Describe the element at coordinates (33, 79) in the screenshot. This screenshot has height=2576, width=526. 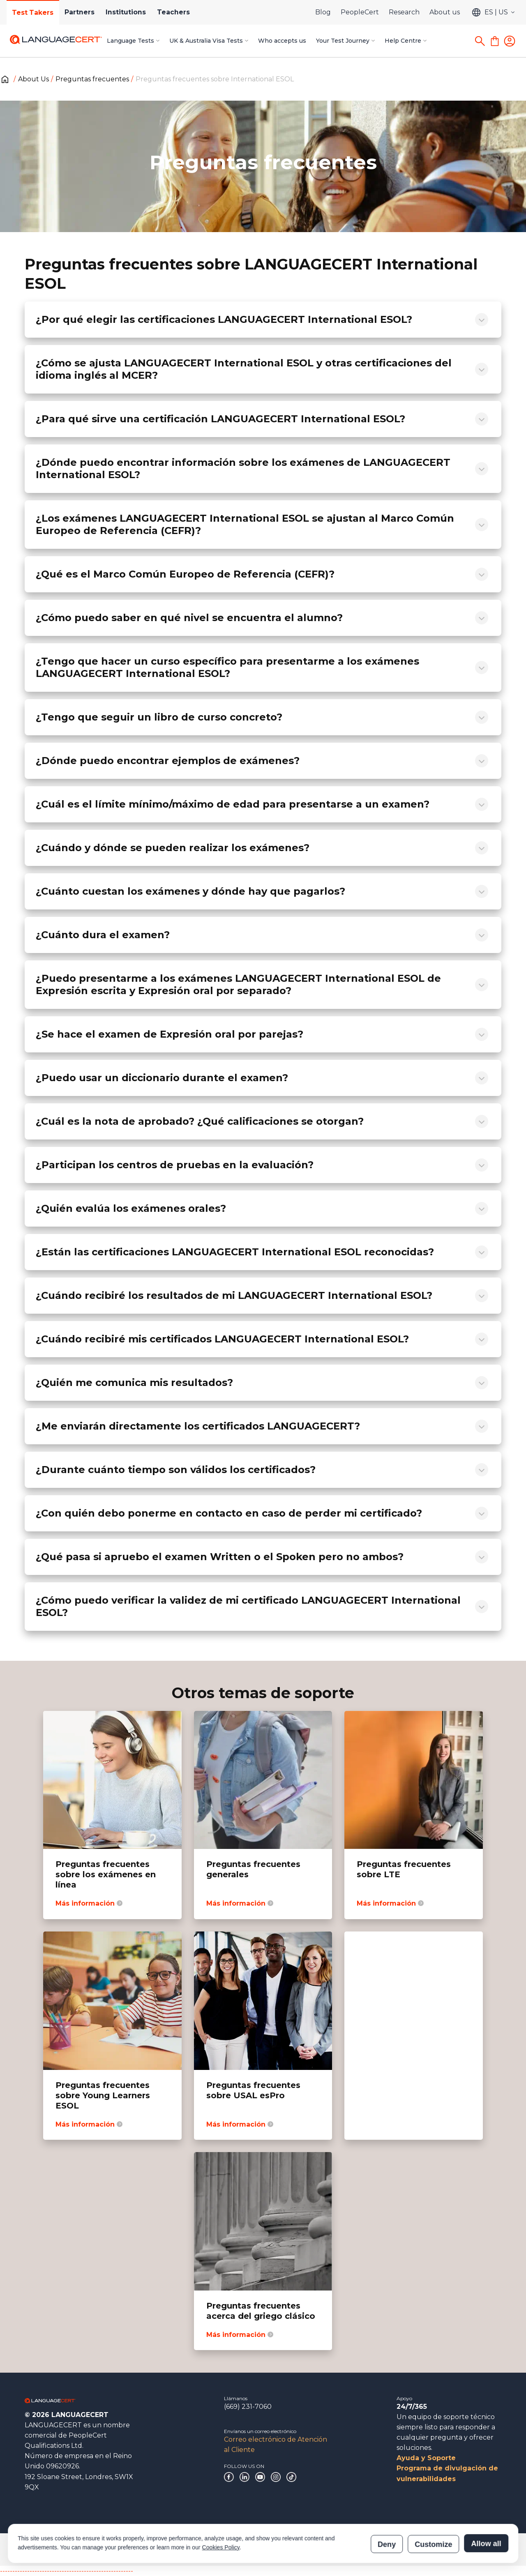
I see `About Us` at that location.